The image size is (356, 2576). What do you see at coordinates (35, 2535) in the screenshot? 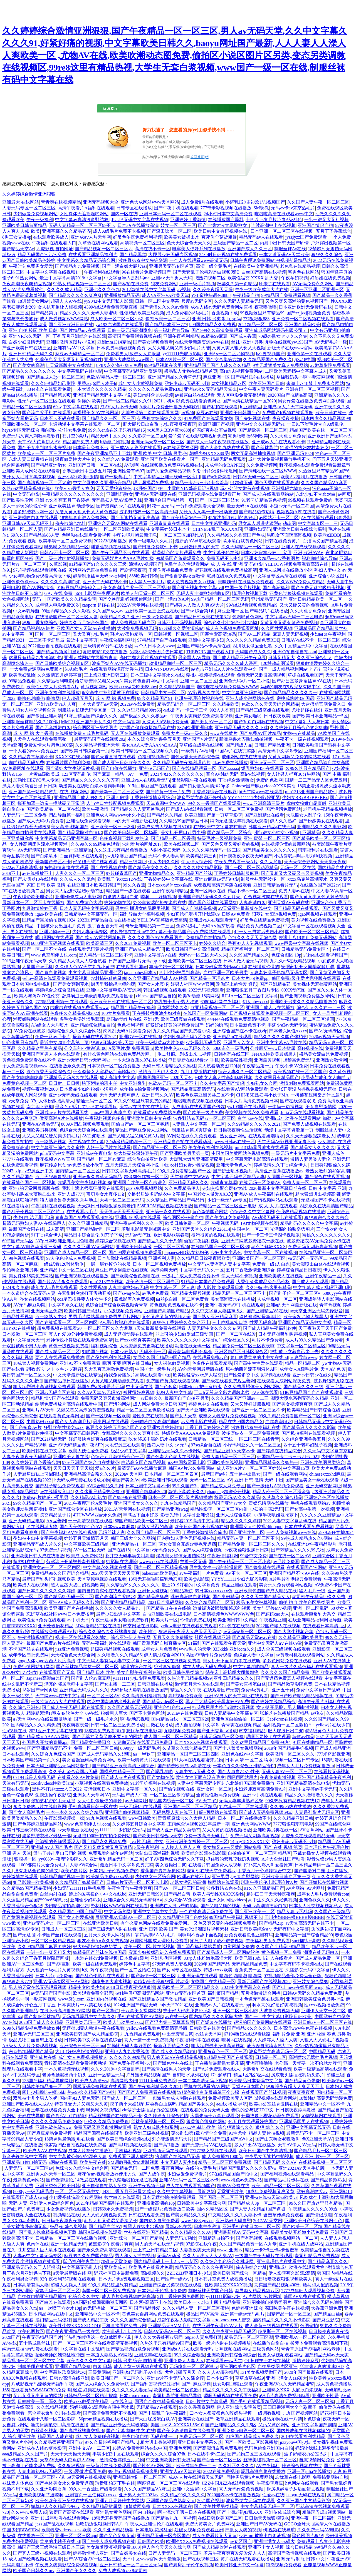
I see `在线播放一区二区` at bounding box center [35, 2535].